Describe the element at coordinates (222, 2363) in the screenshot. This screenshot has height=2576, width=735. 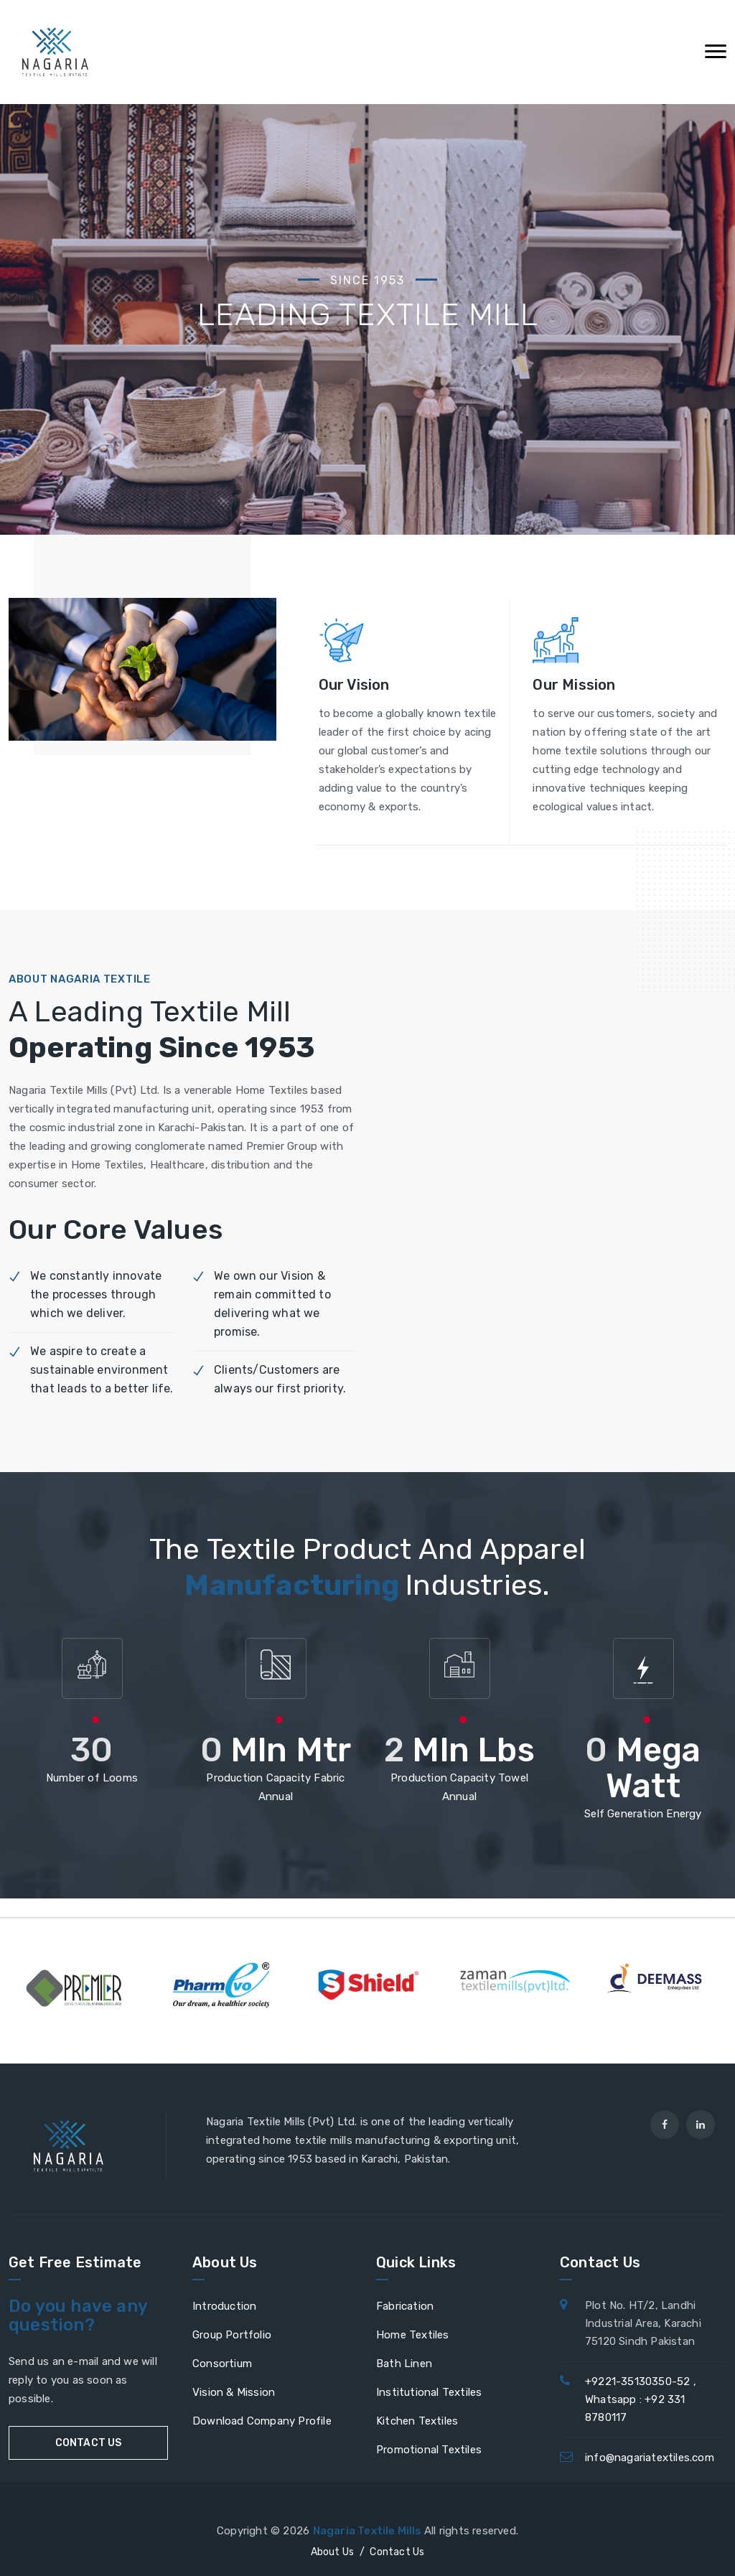
I see `Consortium` at that location.